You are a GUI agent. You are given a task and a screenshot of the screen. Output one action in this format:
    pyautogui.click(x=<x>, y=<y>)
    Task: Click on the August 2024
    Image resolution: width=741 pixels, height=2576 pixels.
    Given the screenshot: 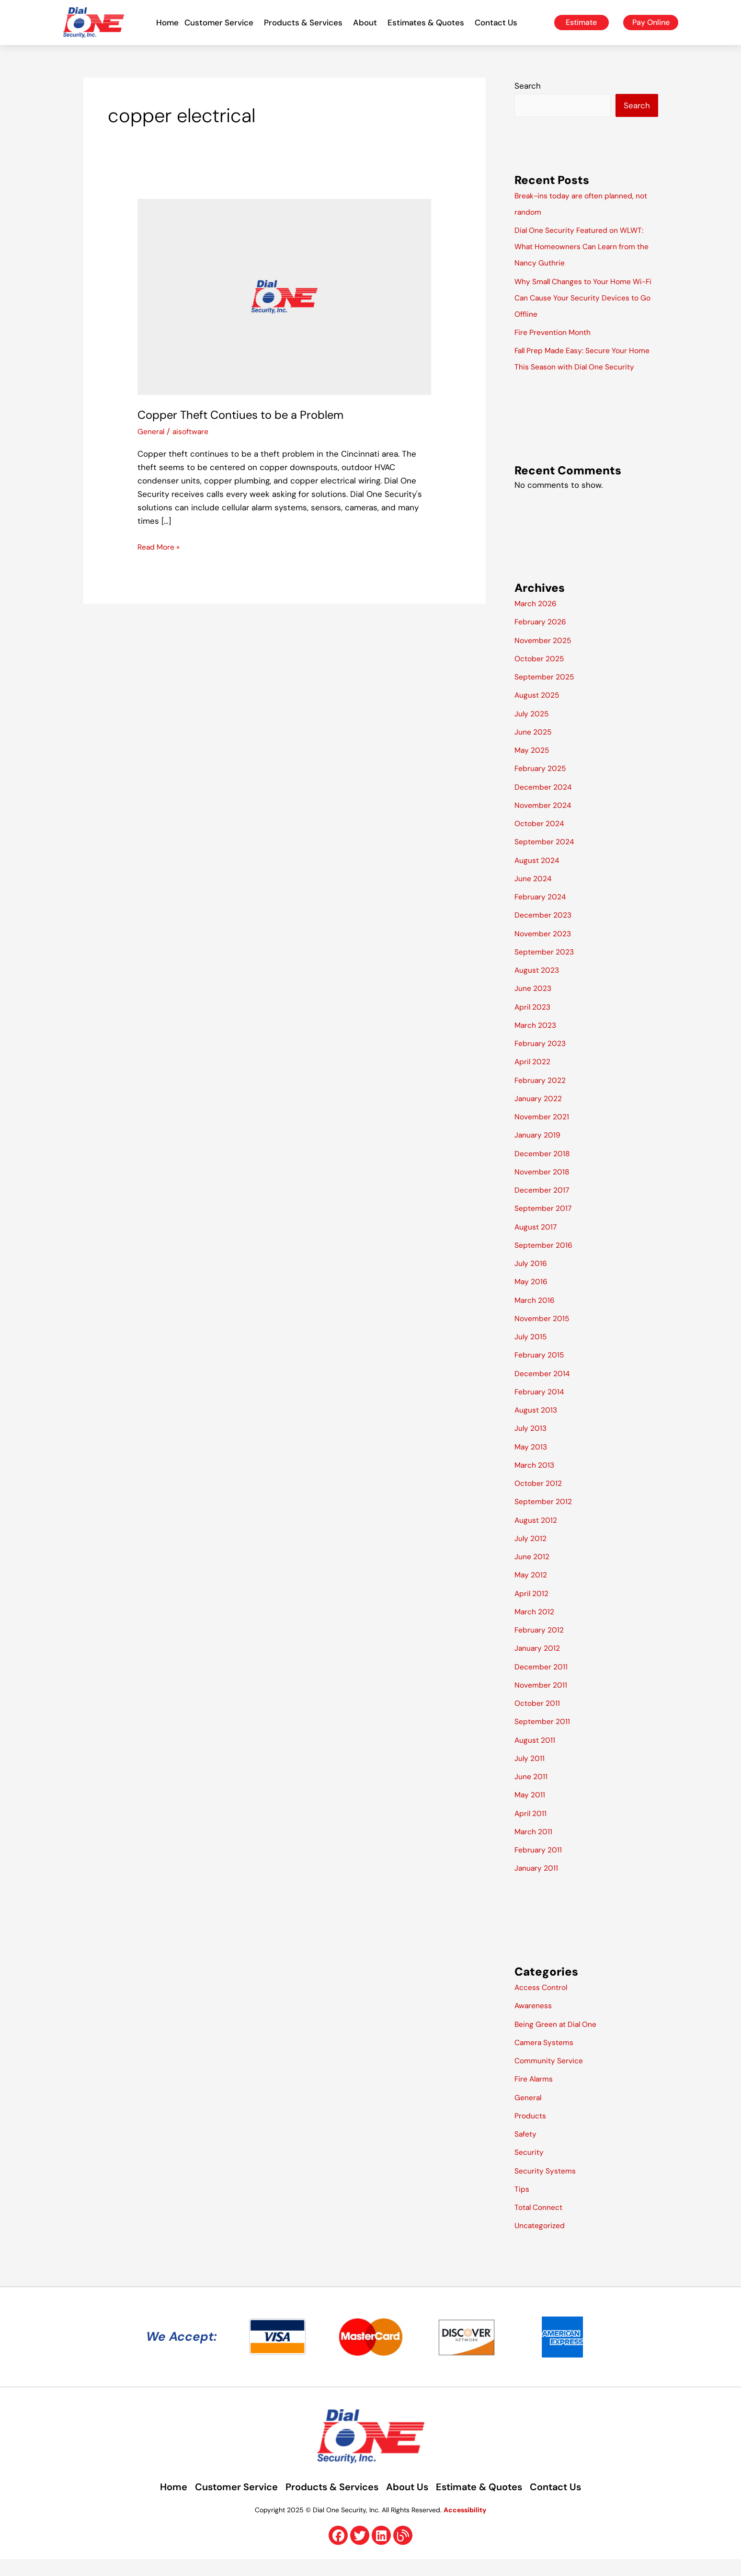 What is the action you would take?
    pyautogui.click(x=539, y=877)
    